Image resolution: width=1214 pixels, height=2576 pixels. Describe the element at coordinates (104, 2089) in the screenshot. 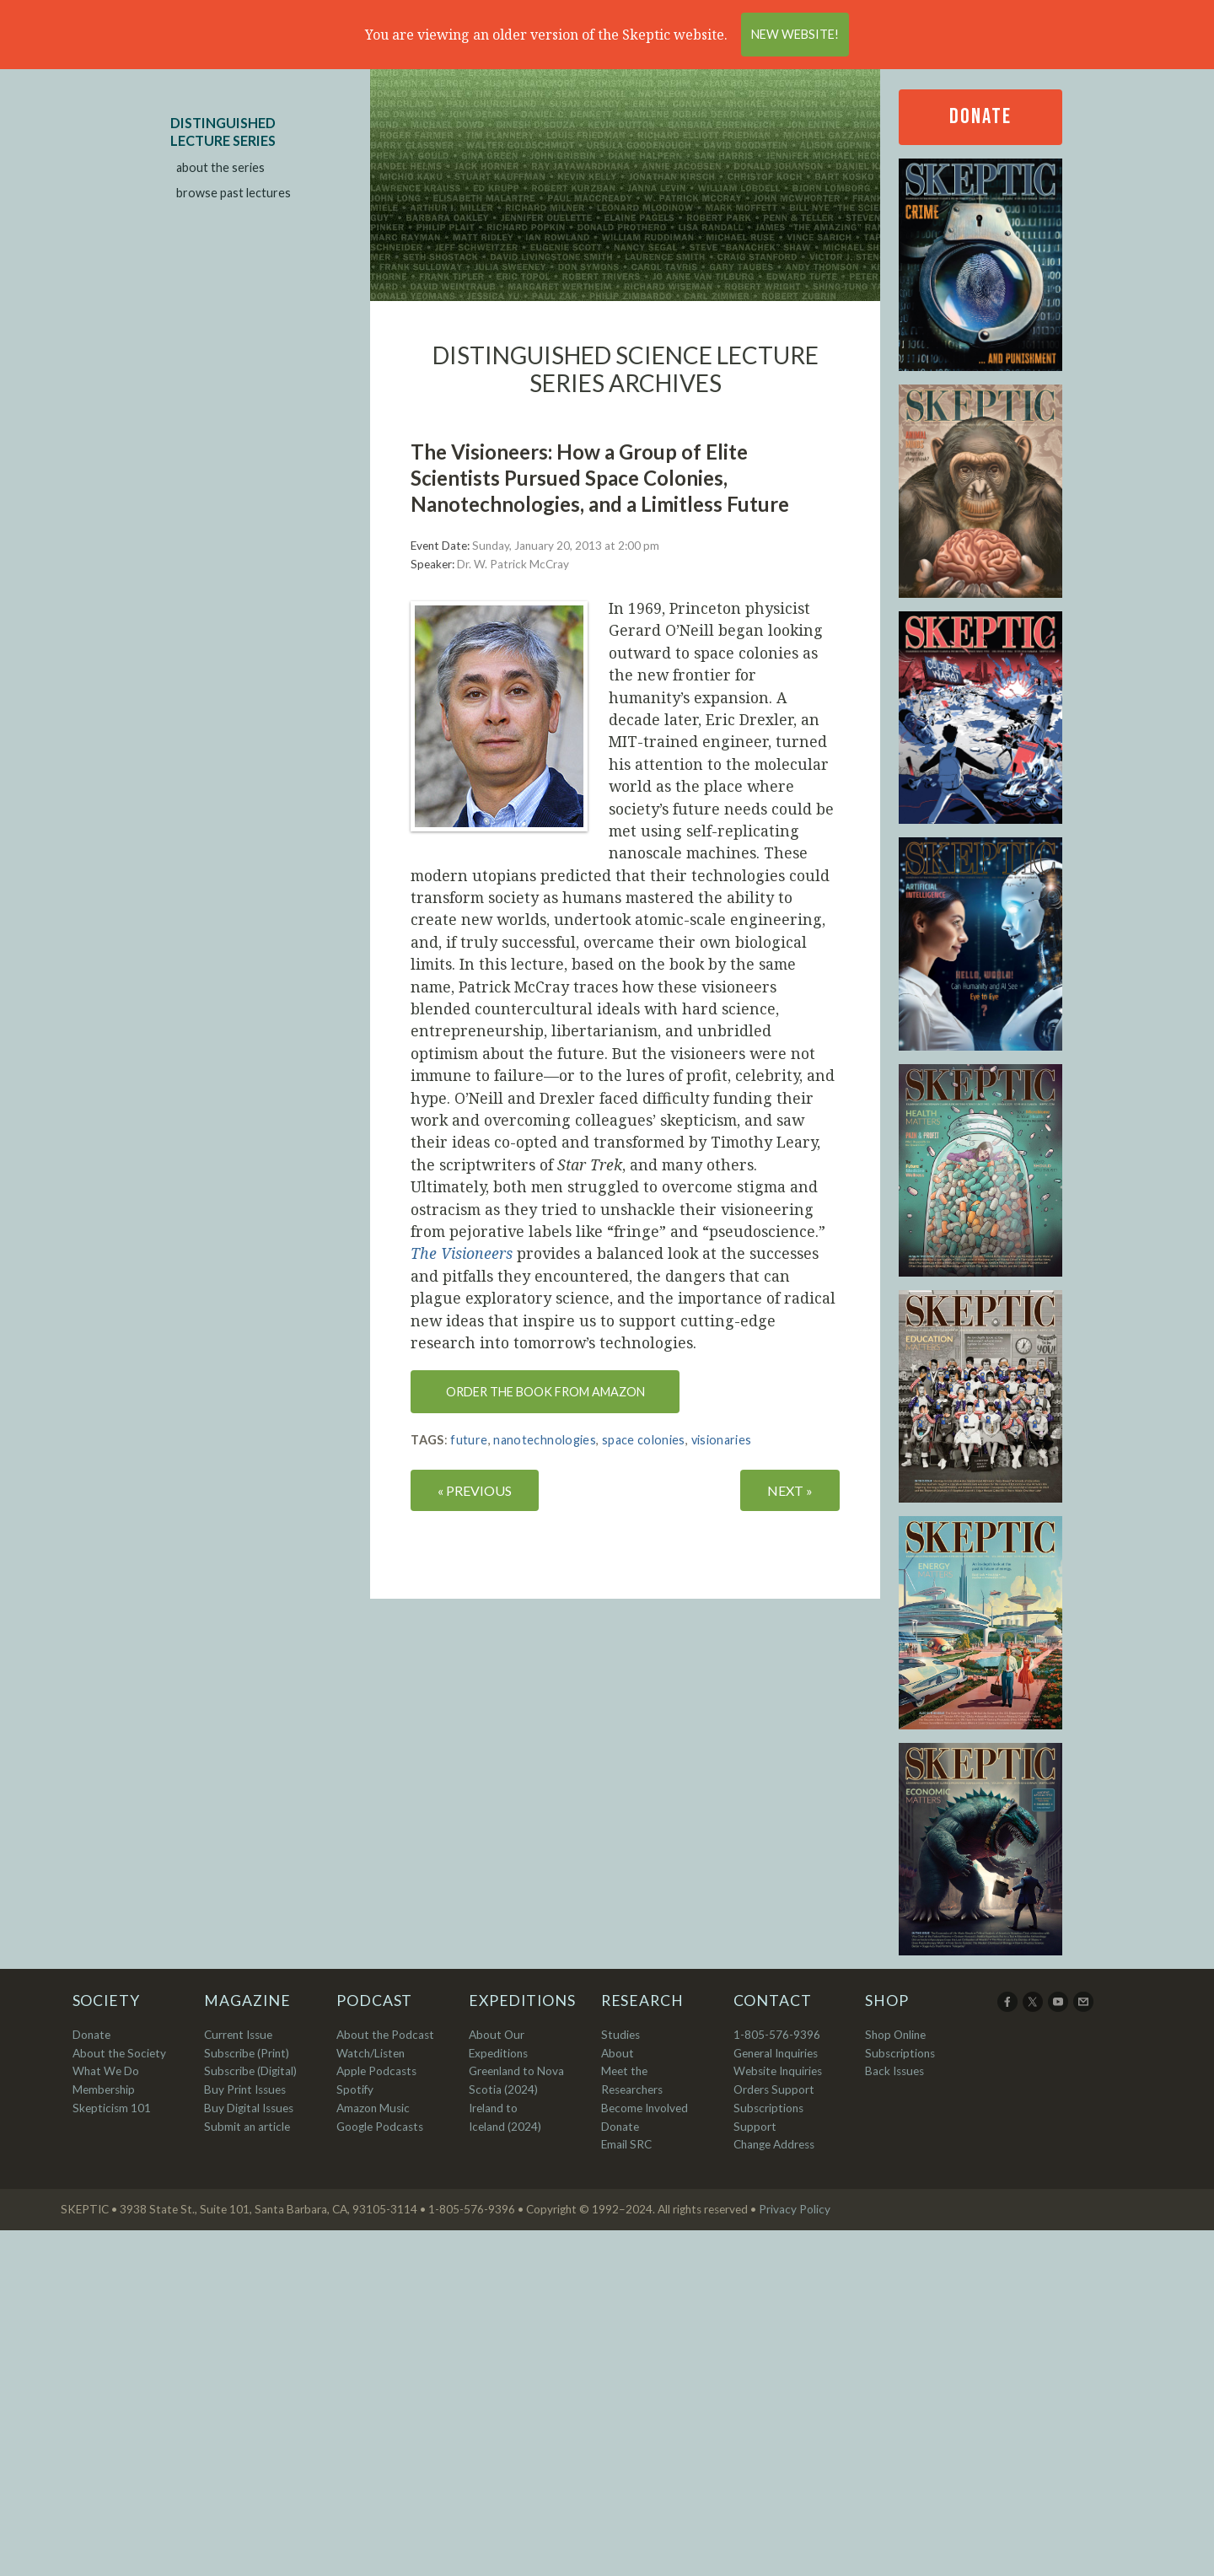

I see `Membership` at that location.